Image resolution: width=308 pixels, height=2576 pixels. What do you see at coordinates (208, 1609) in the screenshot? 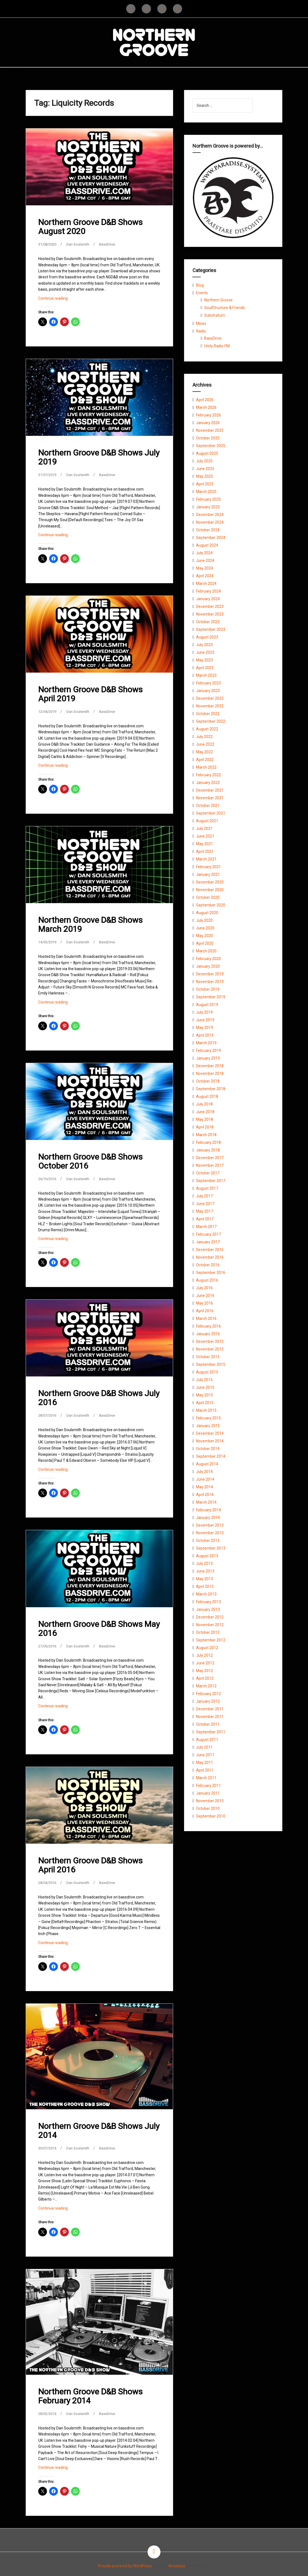
I see `January 2013` at bounding box center [208, 1609].